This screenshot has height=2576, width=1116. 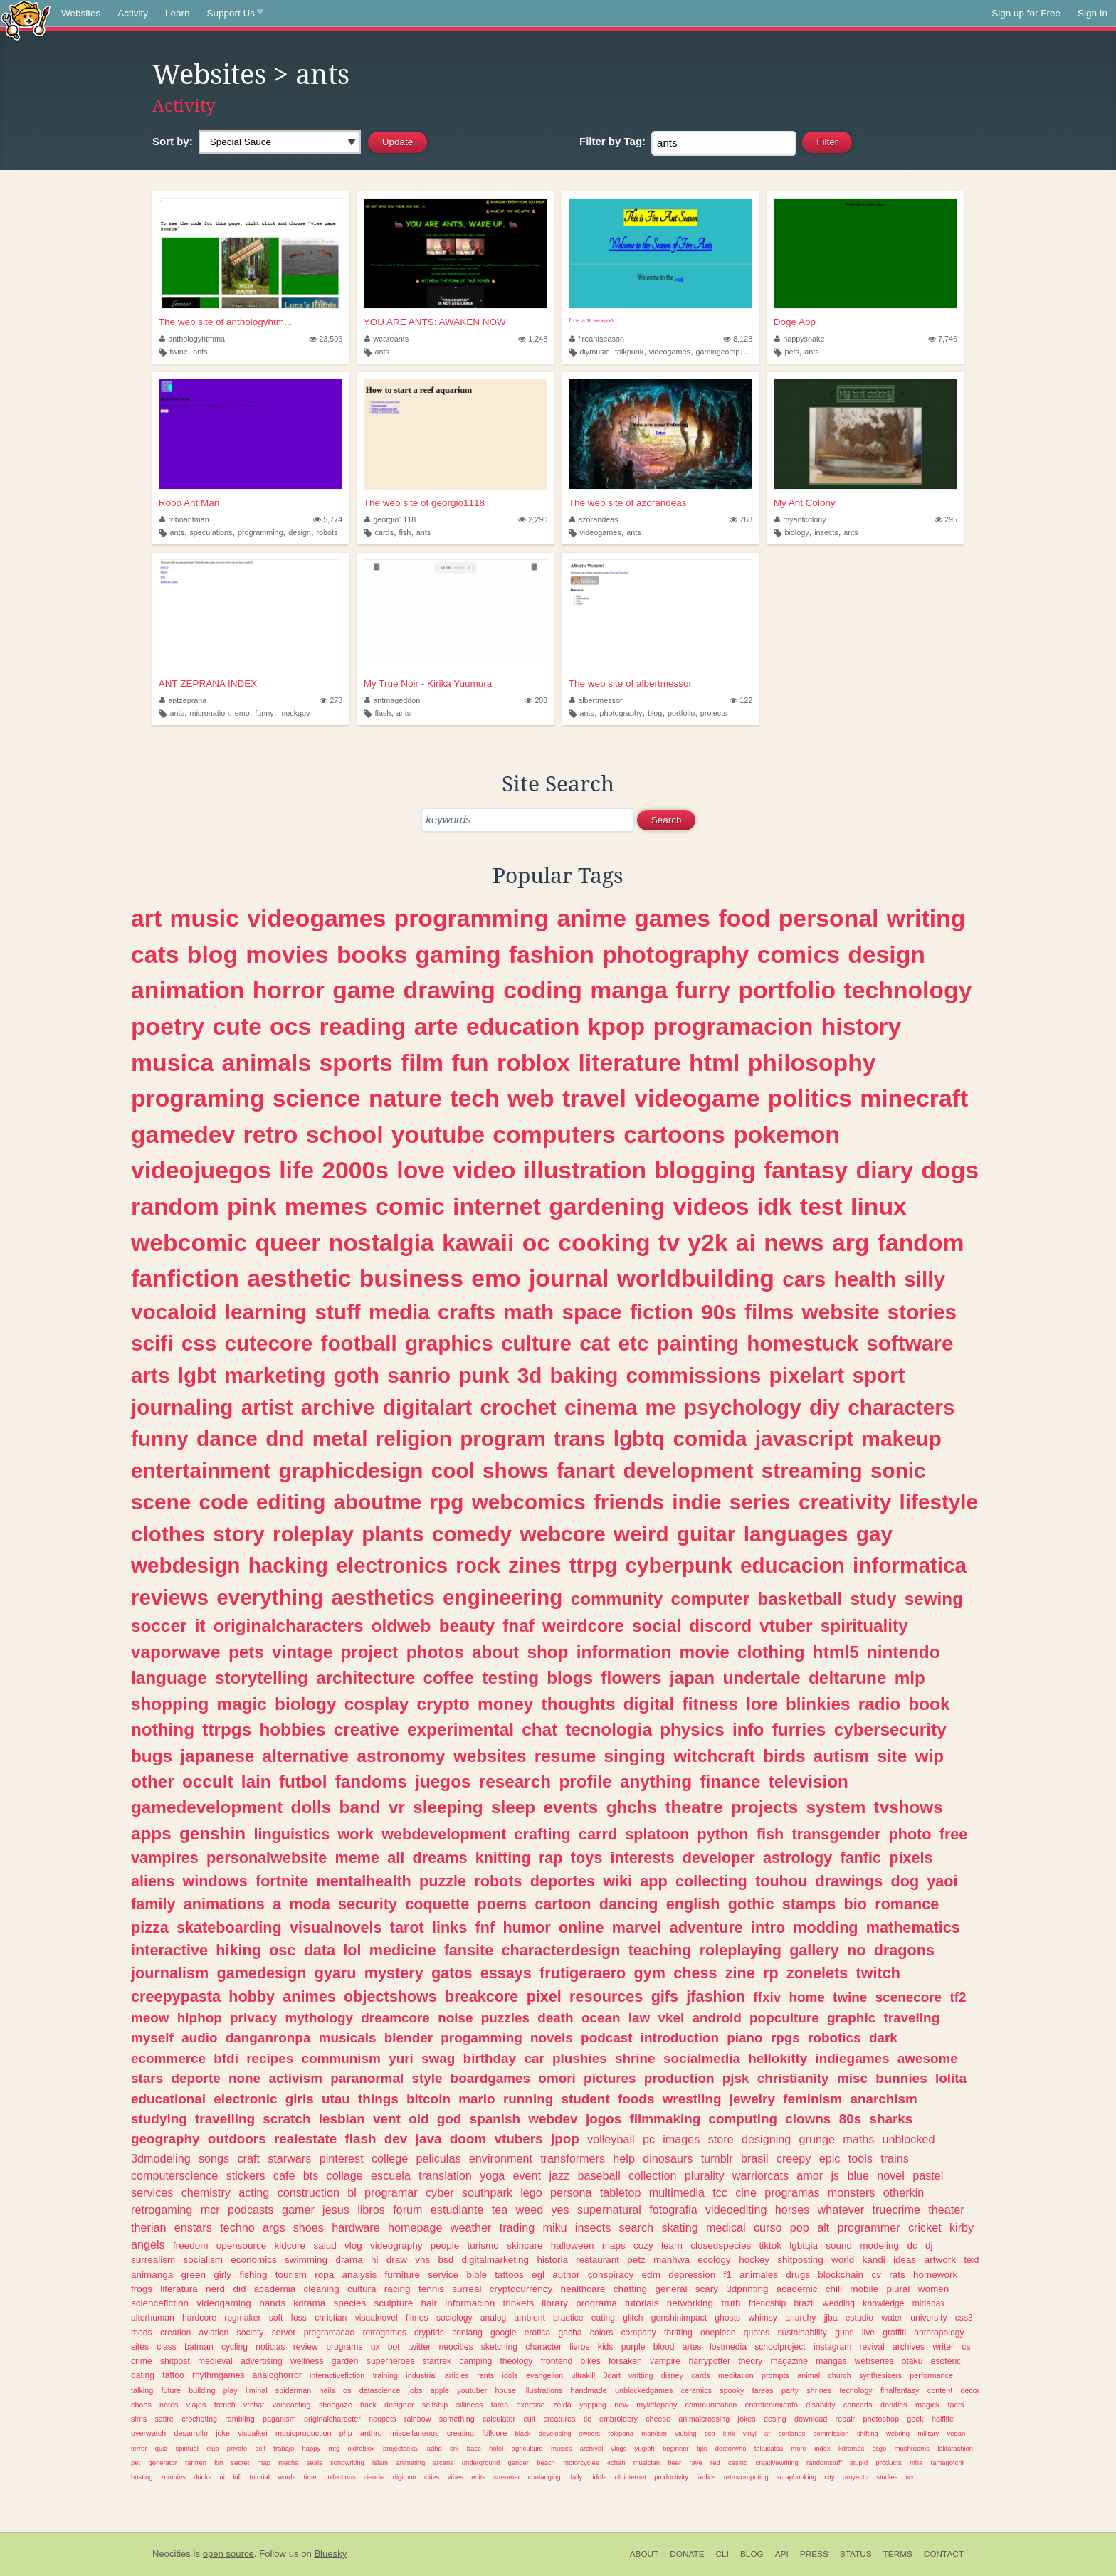 I want to click on none, so click(x=244, y=2078).